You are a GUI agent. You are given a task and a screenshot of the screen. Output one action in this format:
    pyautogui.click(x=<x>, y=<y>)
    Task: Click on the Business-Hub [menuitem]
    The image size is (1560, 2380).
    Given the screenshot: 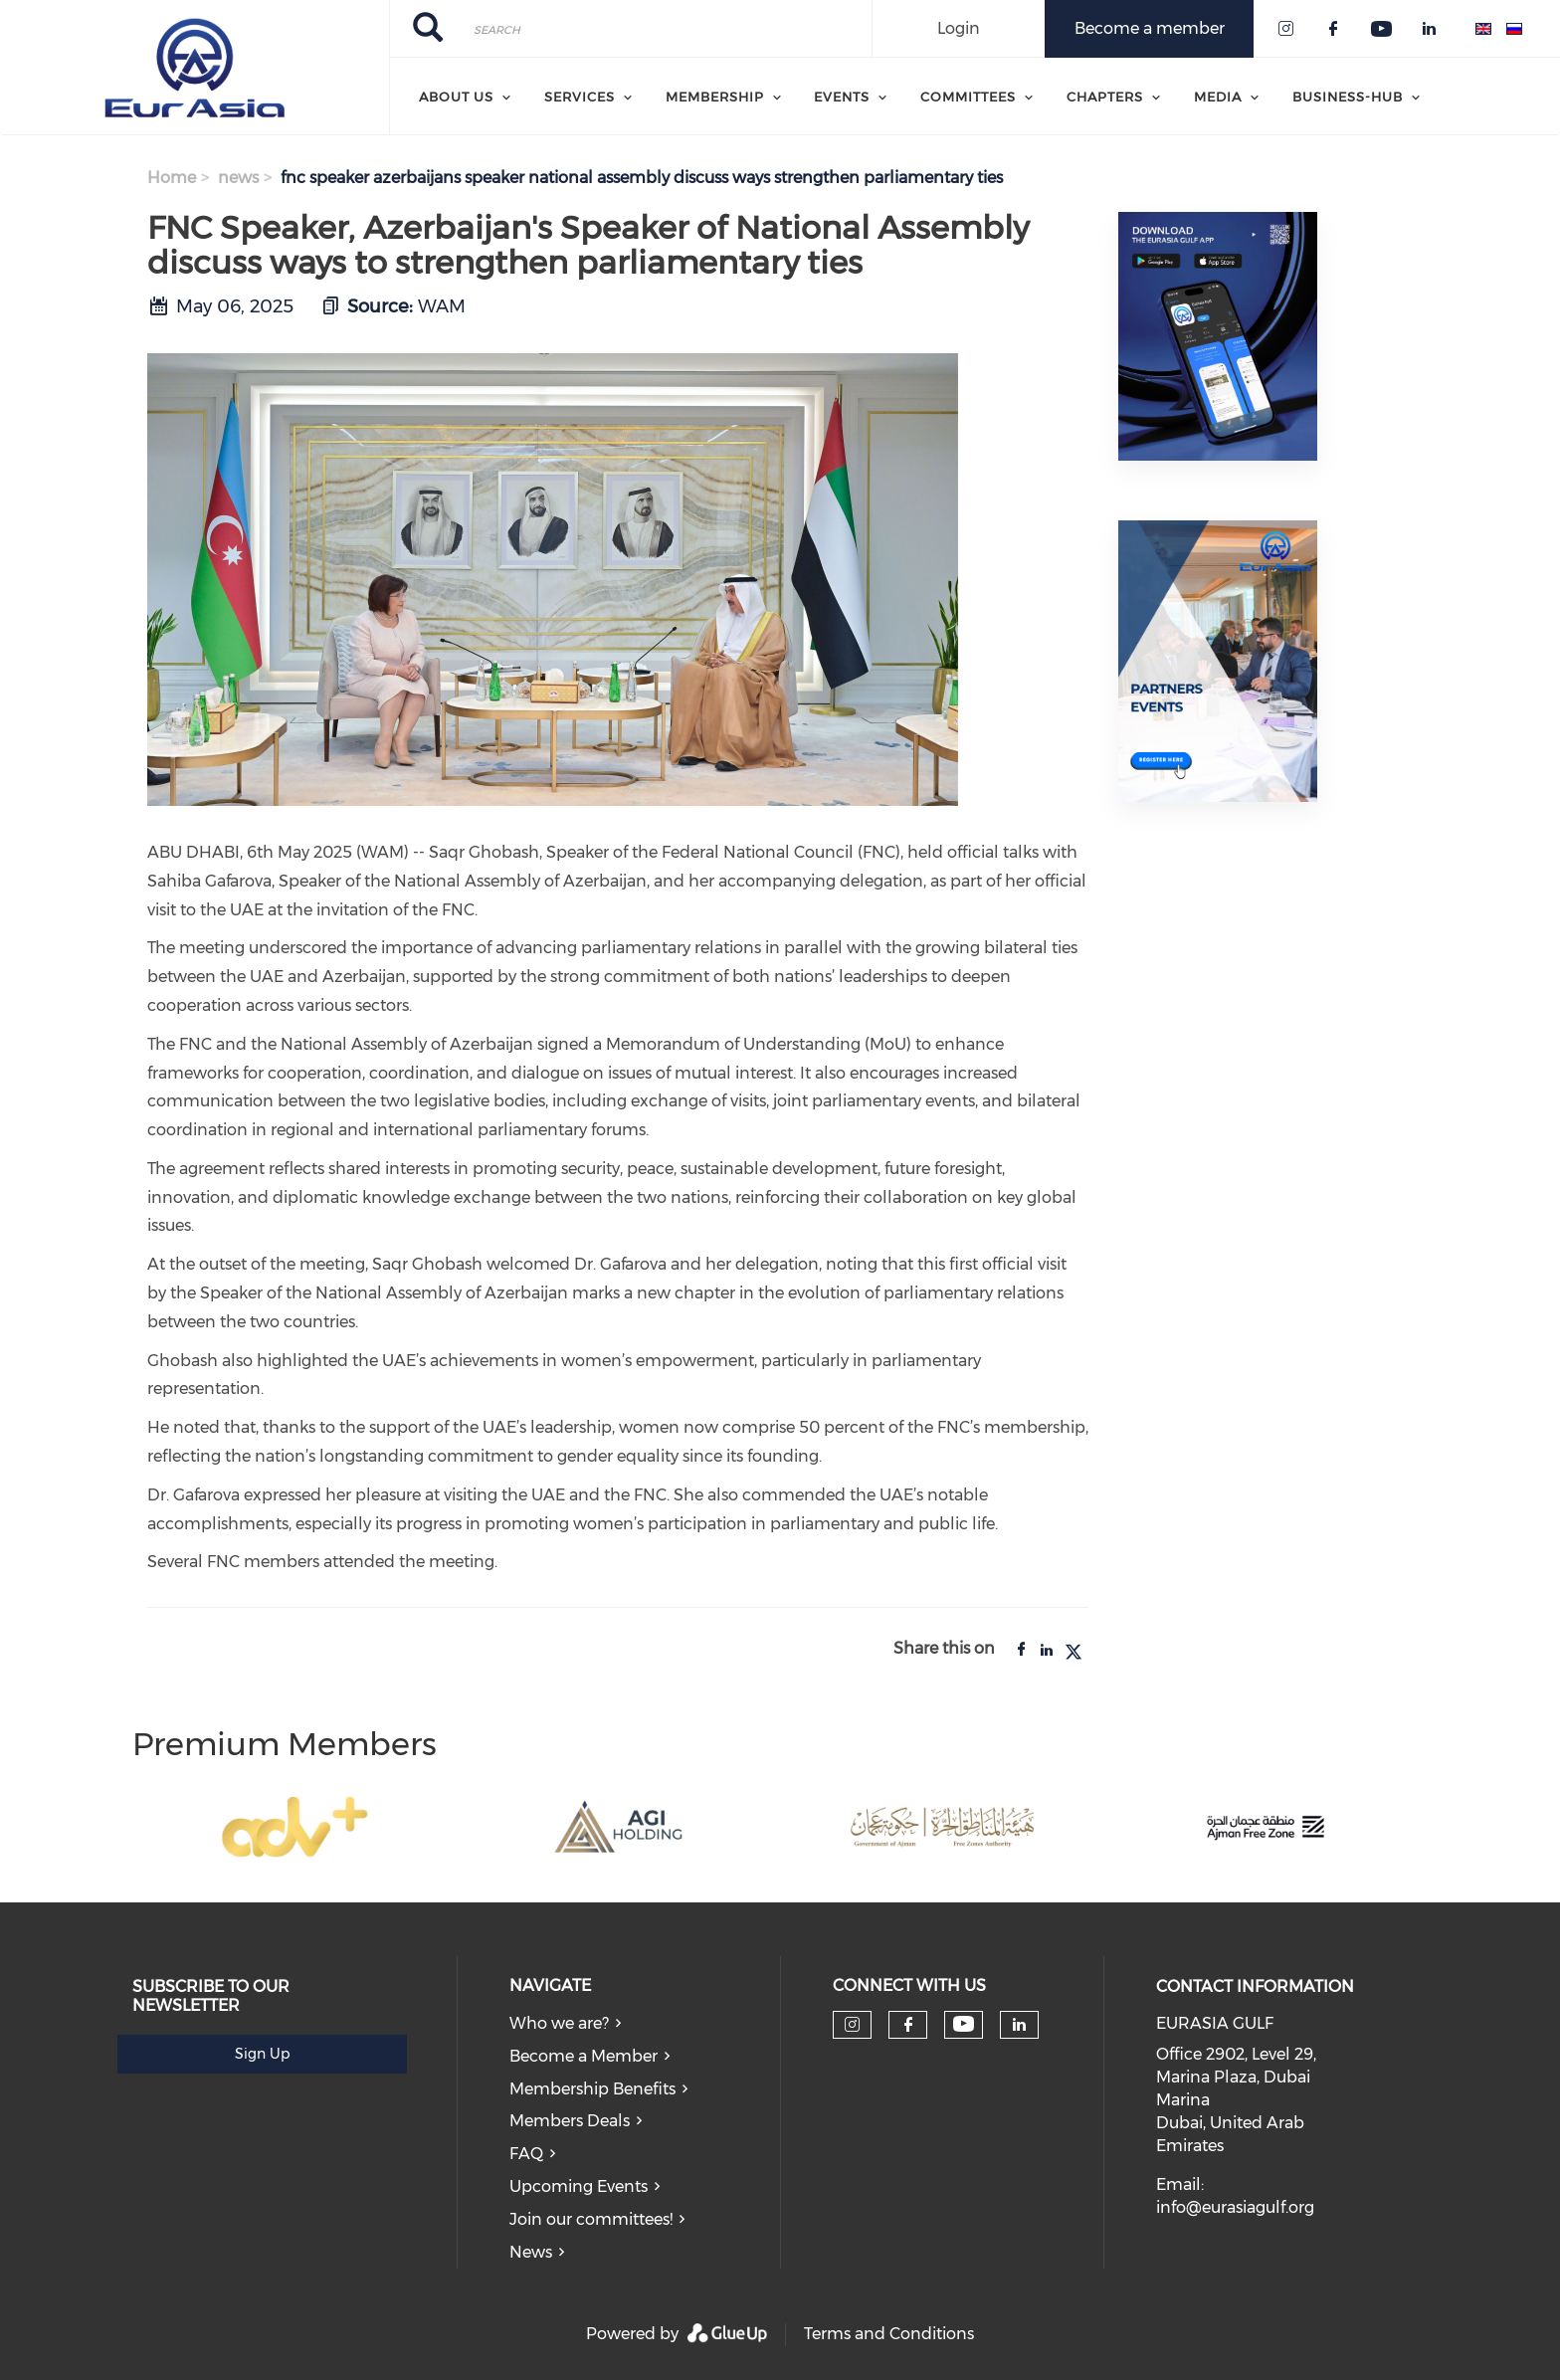 What is the action you would take?
    pyautogui.click(x=1347, y=96)
    